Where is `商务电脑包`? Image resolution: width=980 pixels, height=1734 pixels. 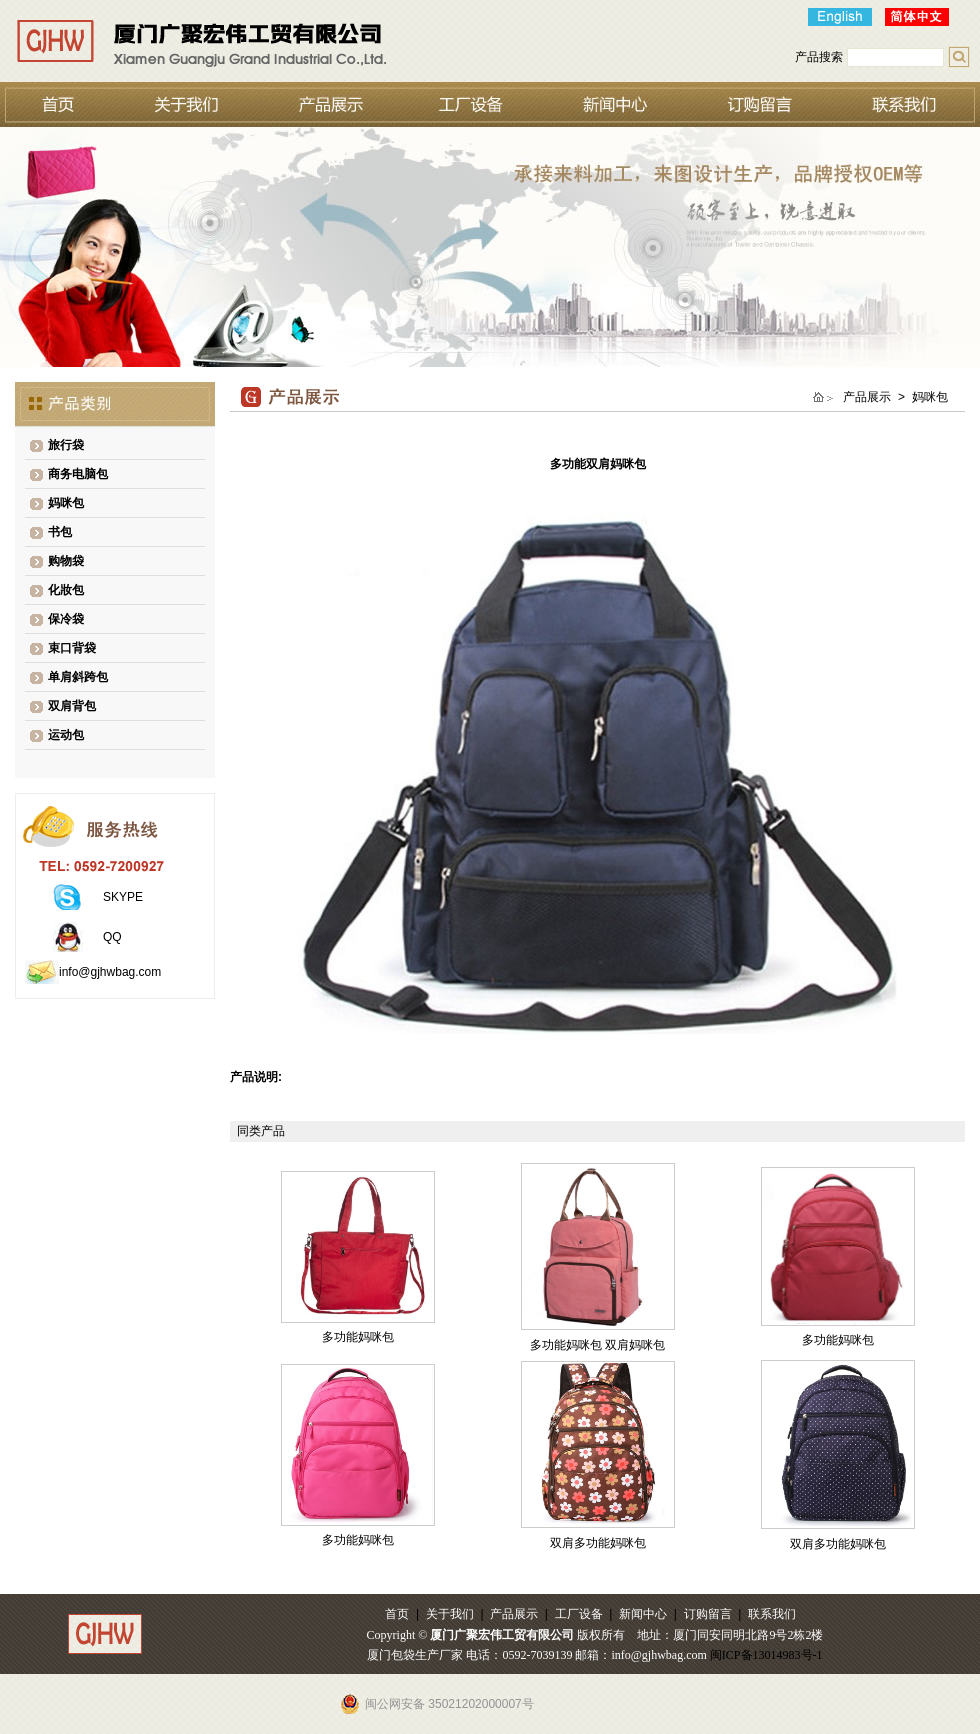
商务电脑包 is located at coordinates (78, 474).